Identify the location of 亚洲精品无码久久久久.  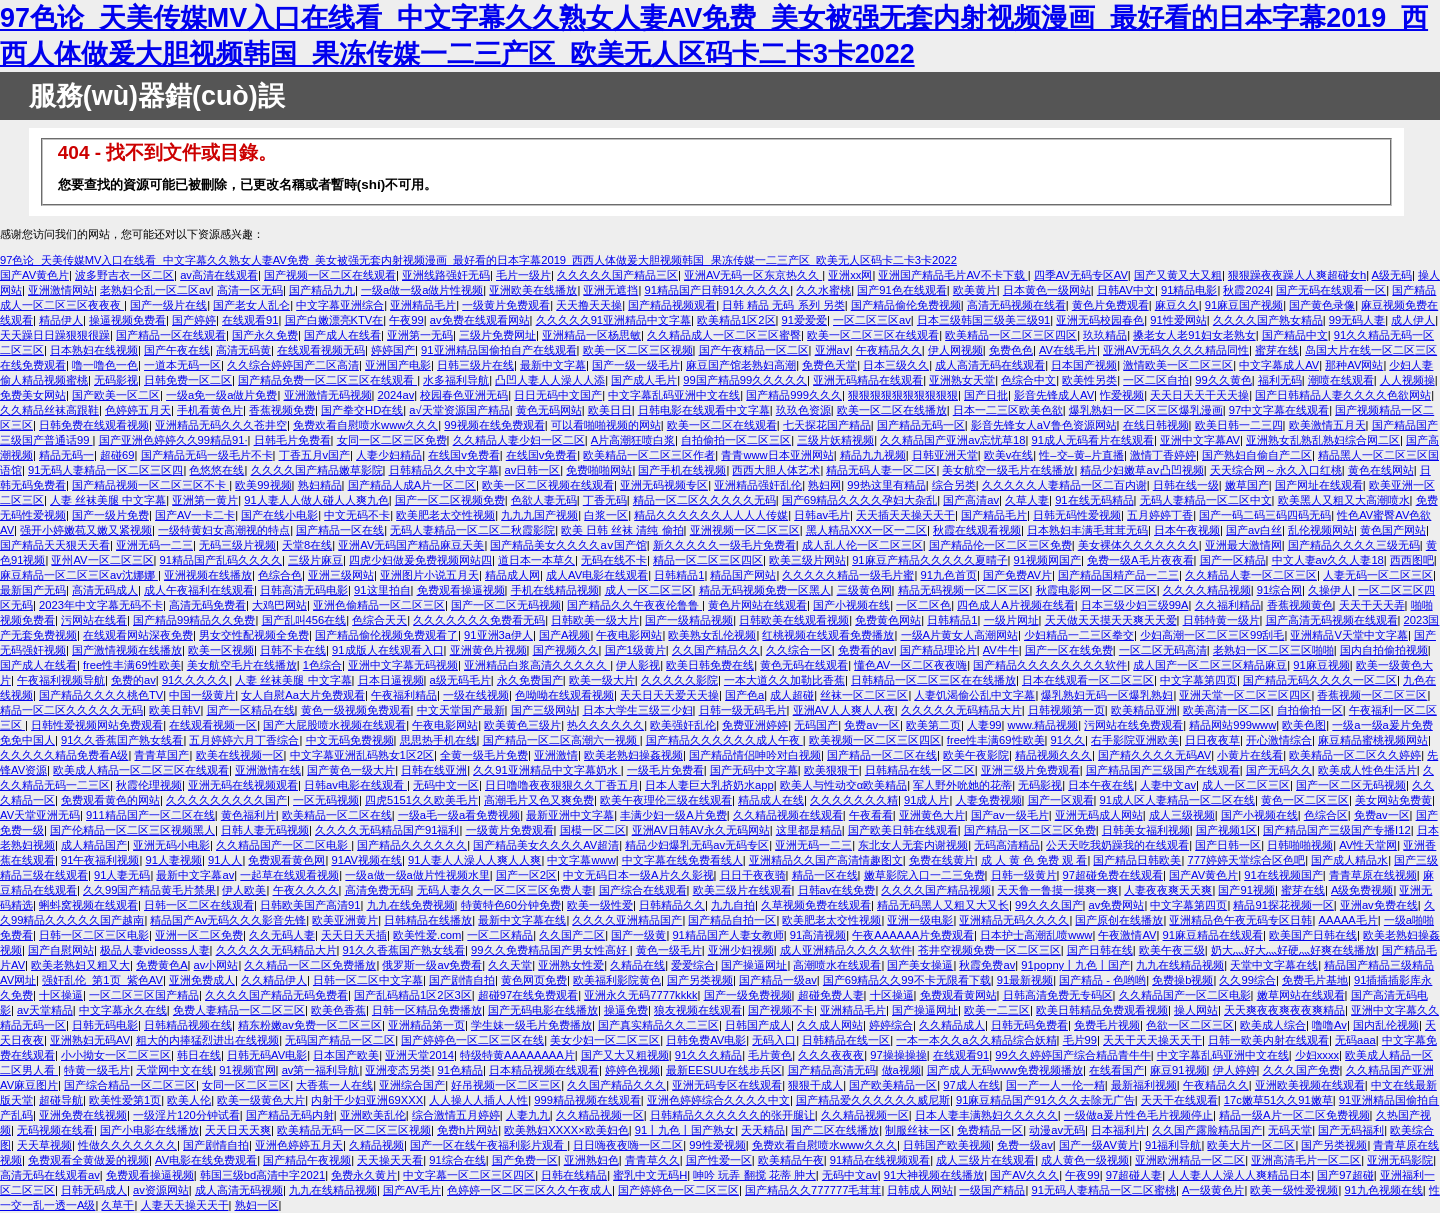
(1014, 920).